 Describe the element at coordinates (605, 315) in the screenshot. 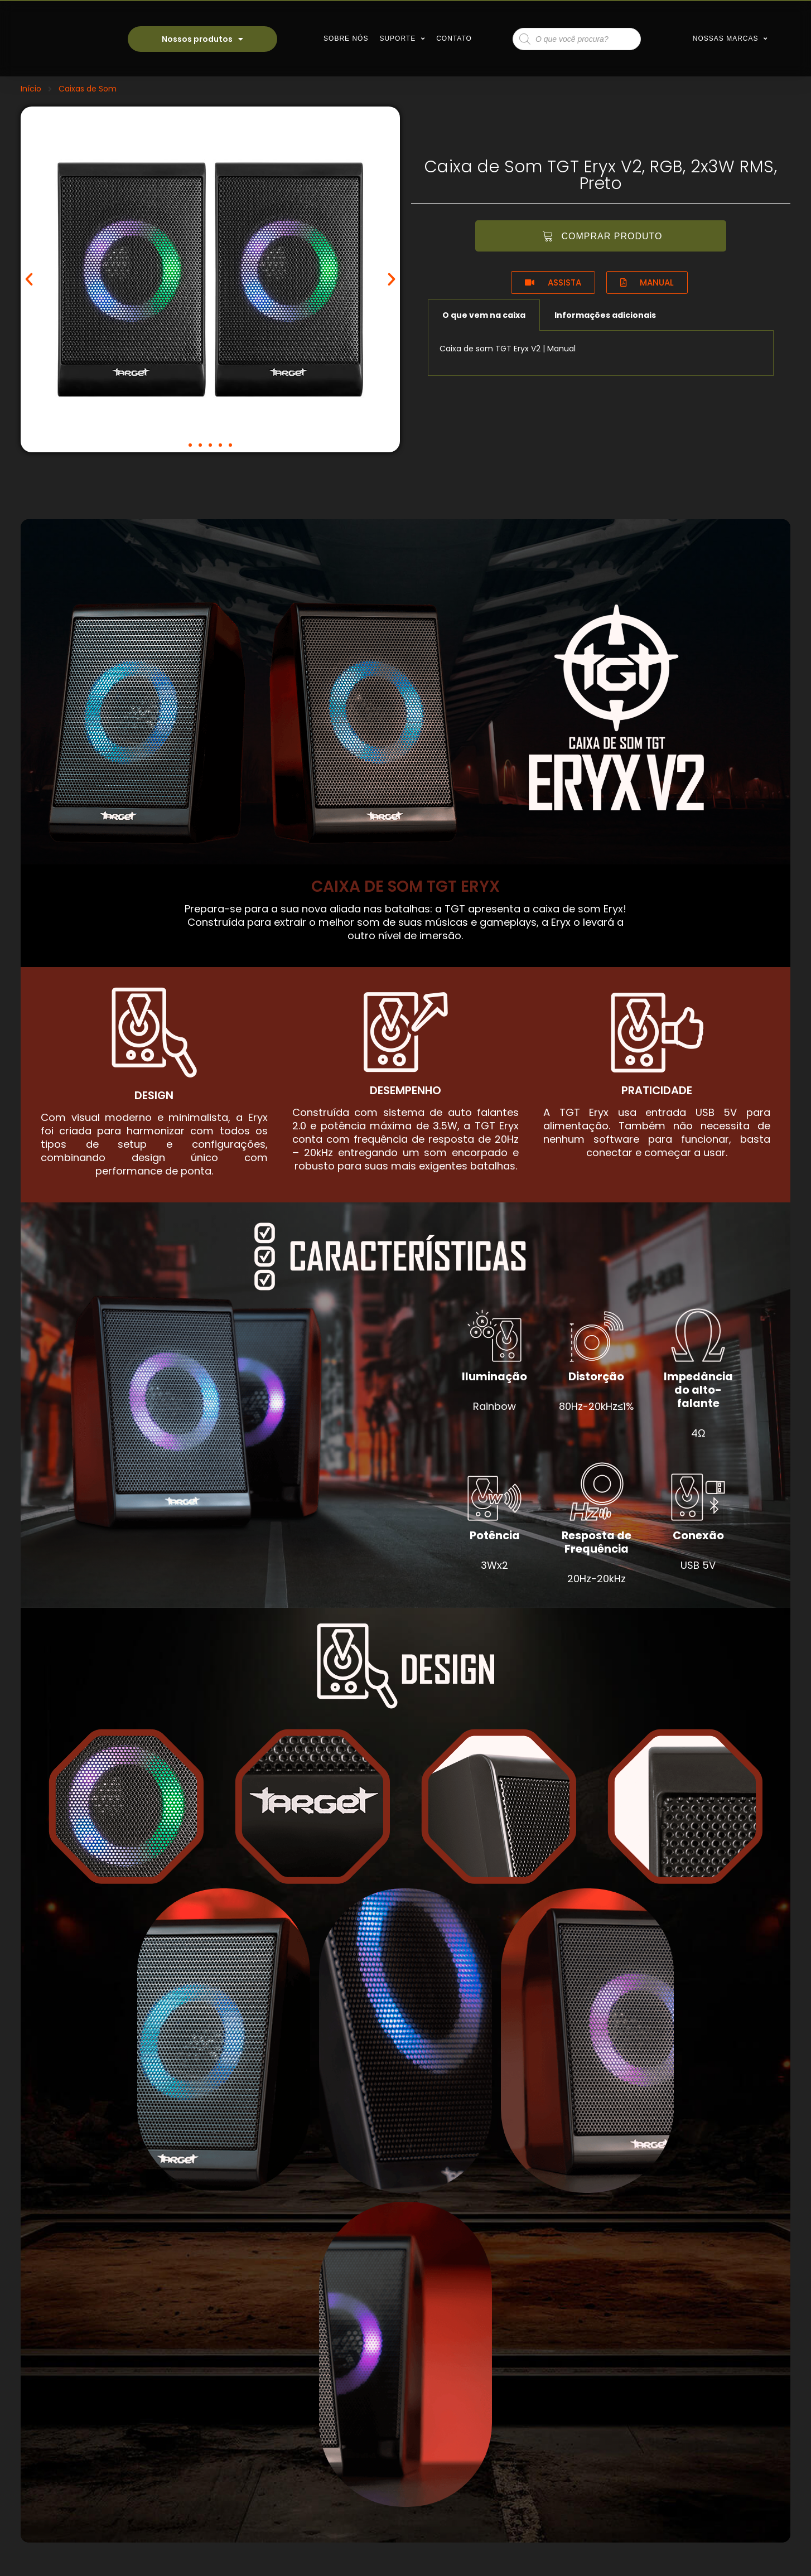

I see `Informações adicionais [tab]` at that location.